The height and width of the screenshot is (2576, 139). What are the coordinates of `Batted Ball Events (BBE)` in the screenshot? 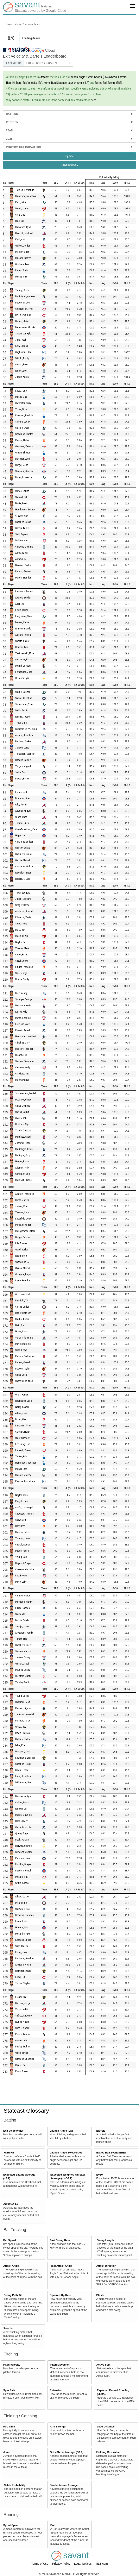 It's located at (108, 82).